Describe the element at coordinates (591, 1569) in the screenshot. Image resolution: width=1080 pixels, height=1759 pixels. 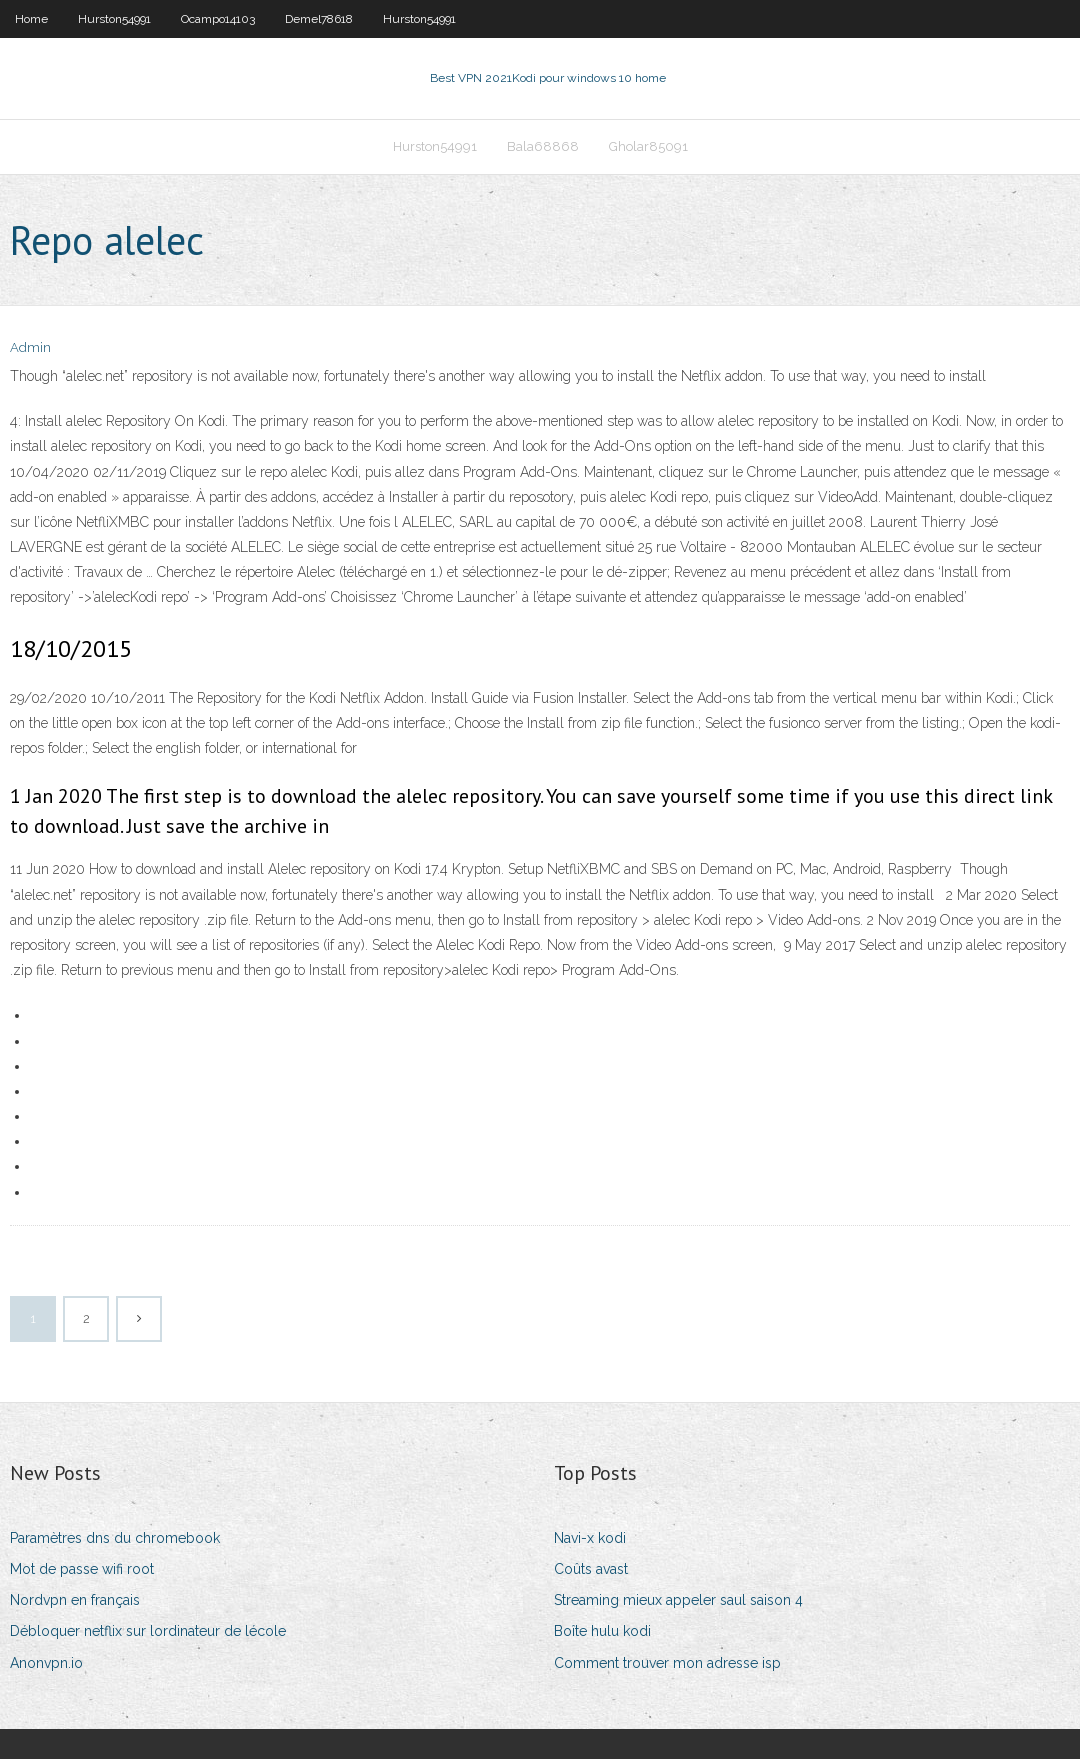
I see `Coûts avast` at that location.